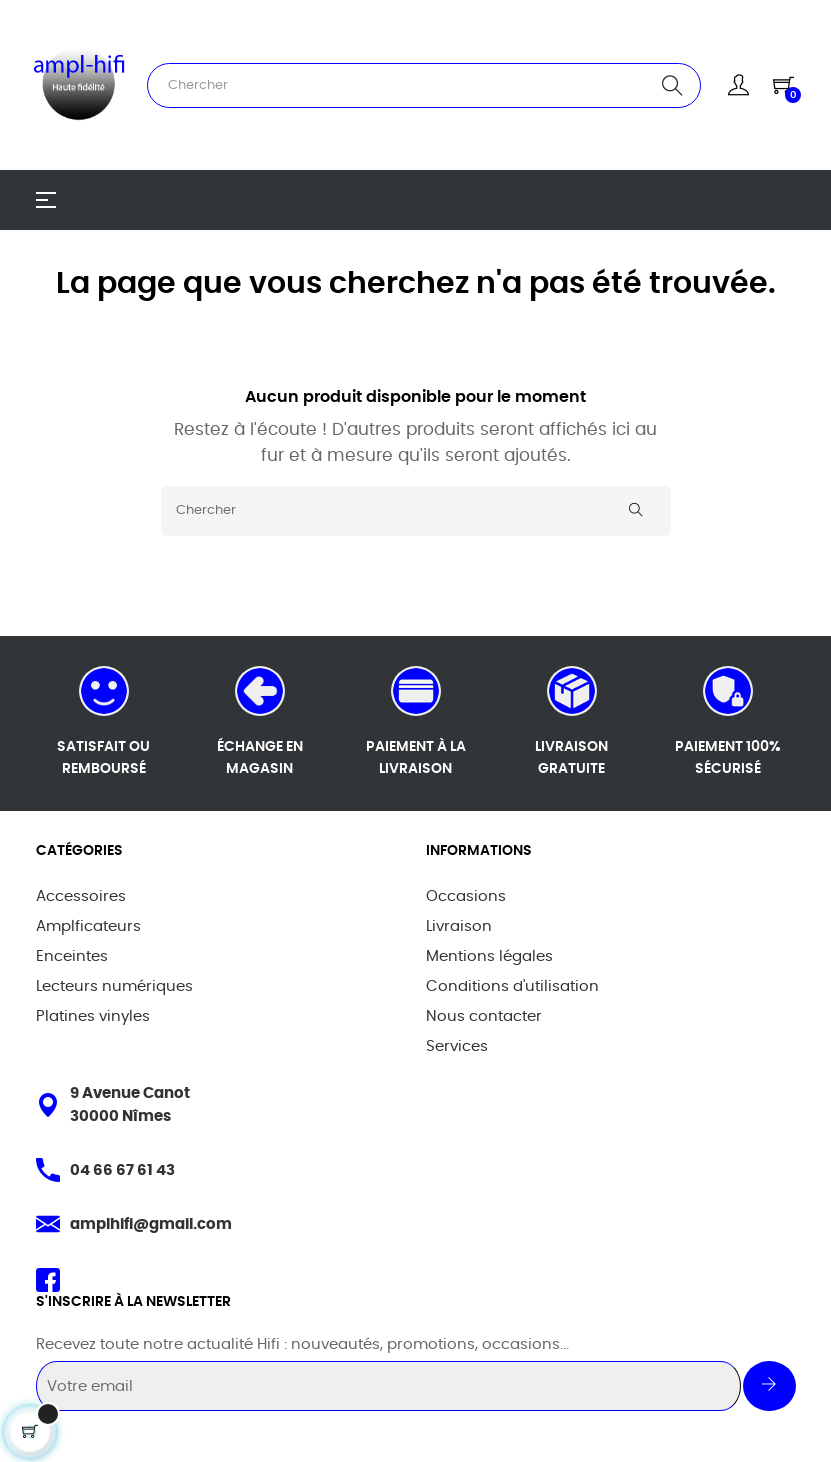 The image size is (831, 1462). Describe the element at coordinates (151, 1224) in the screenshot. I see `amplhifi@gmail.com` at that location.